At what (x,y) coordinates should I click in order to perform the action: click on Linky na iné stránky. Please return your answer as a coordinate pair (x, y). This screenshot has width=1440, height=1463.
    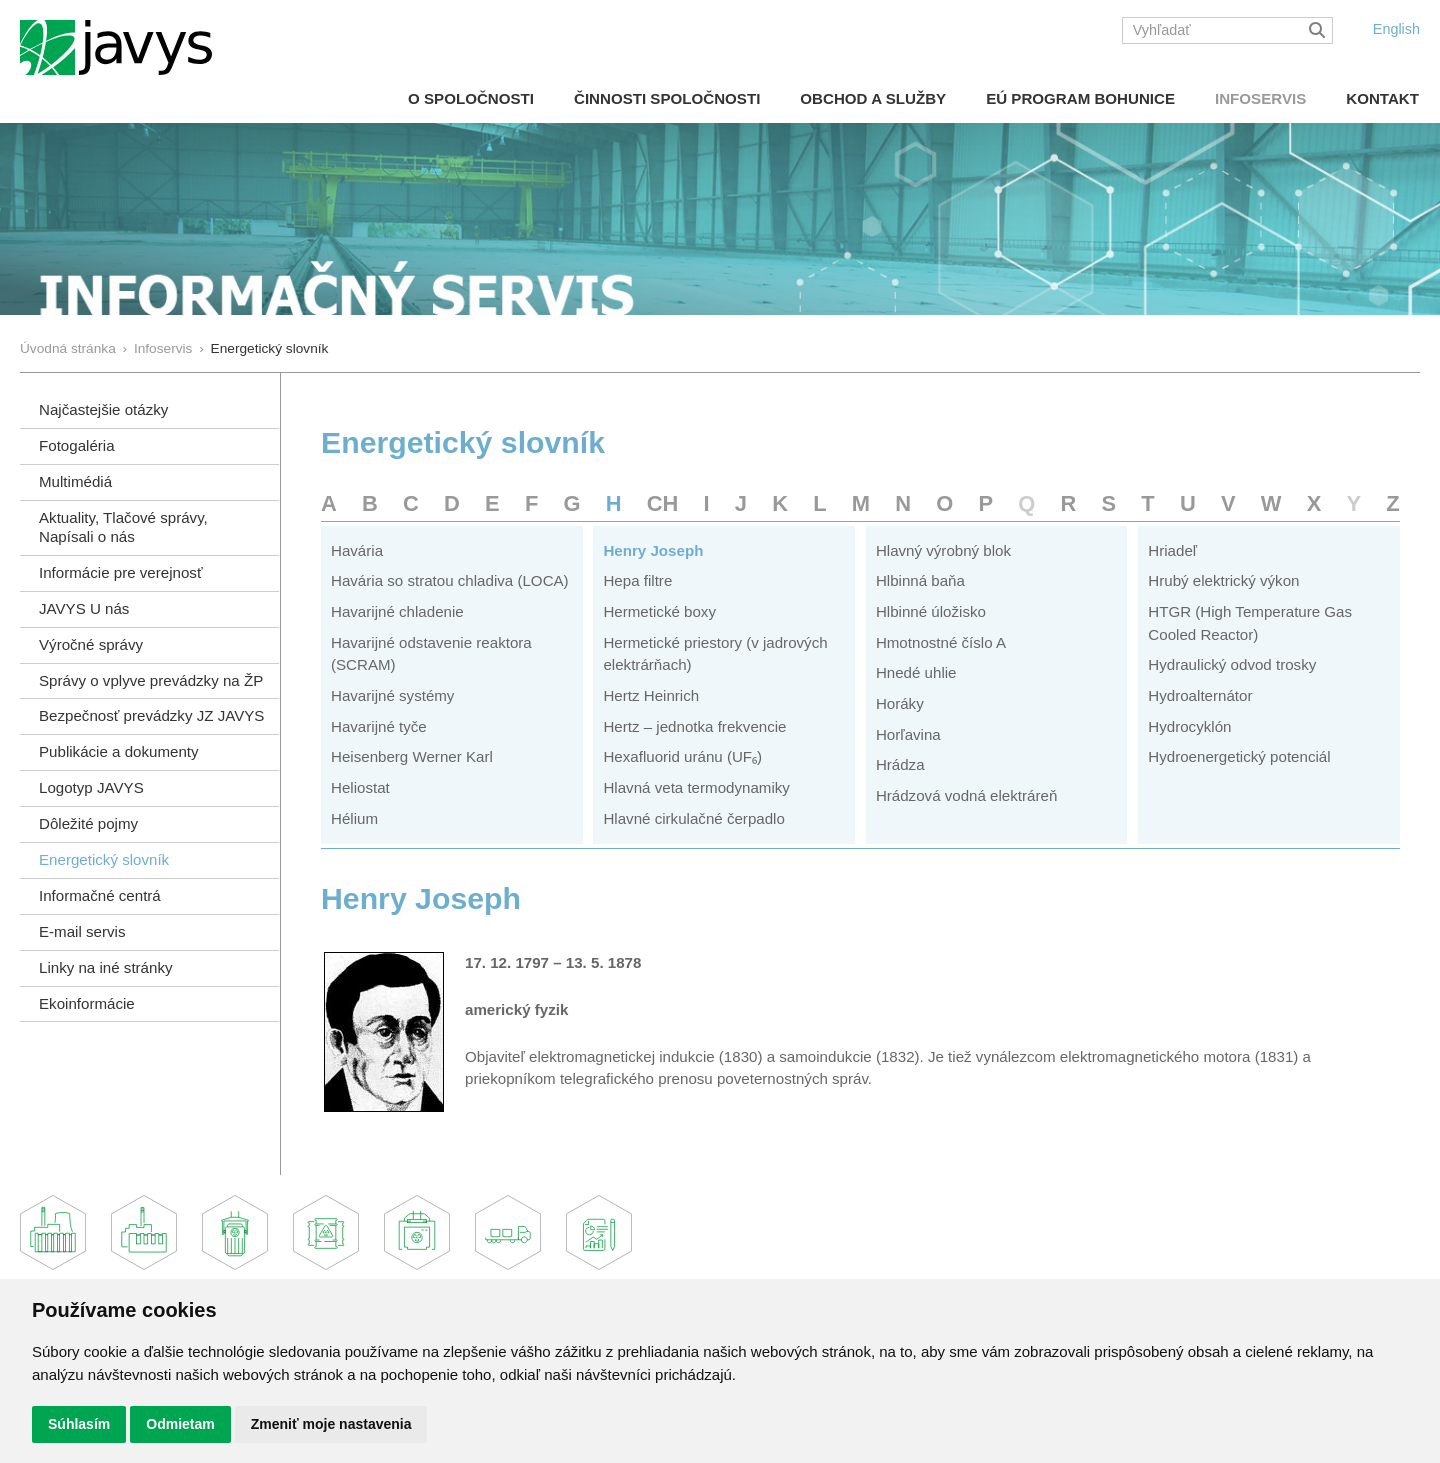
    Looking at the image, I should click on (106, 967).